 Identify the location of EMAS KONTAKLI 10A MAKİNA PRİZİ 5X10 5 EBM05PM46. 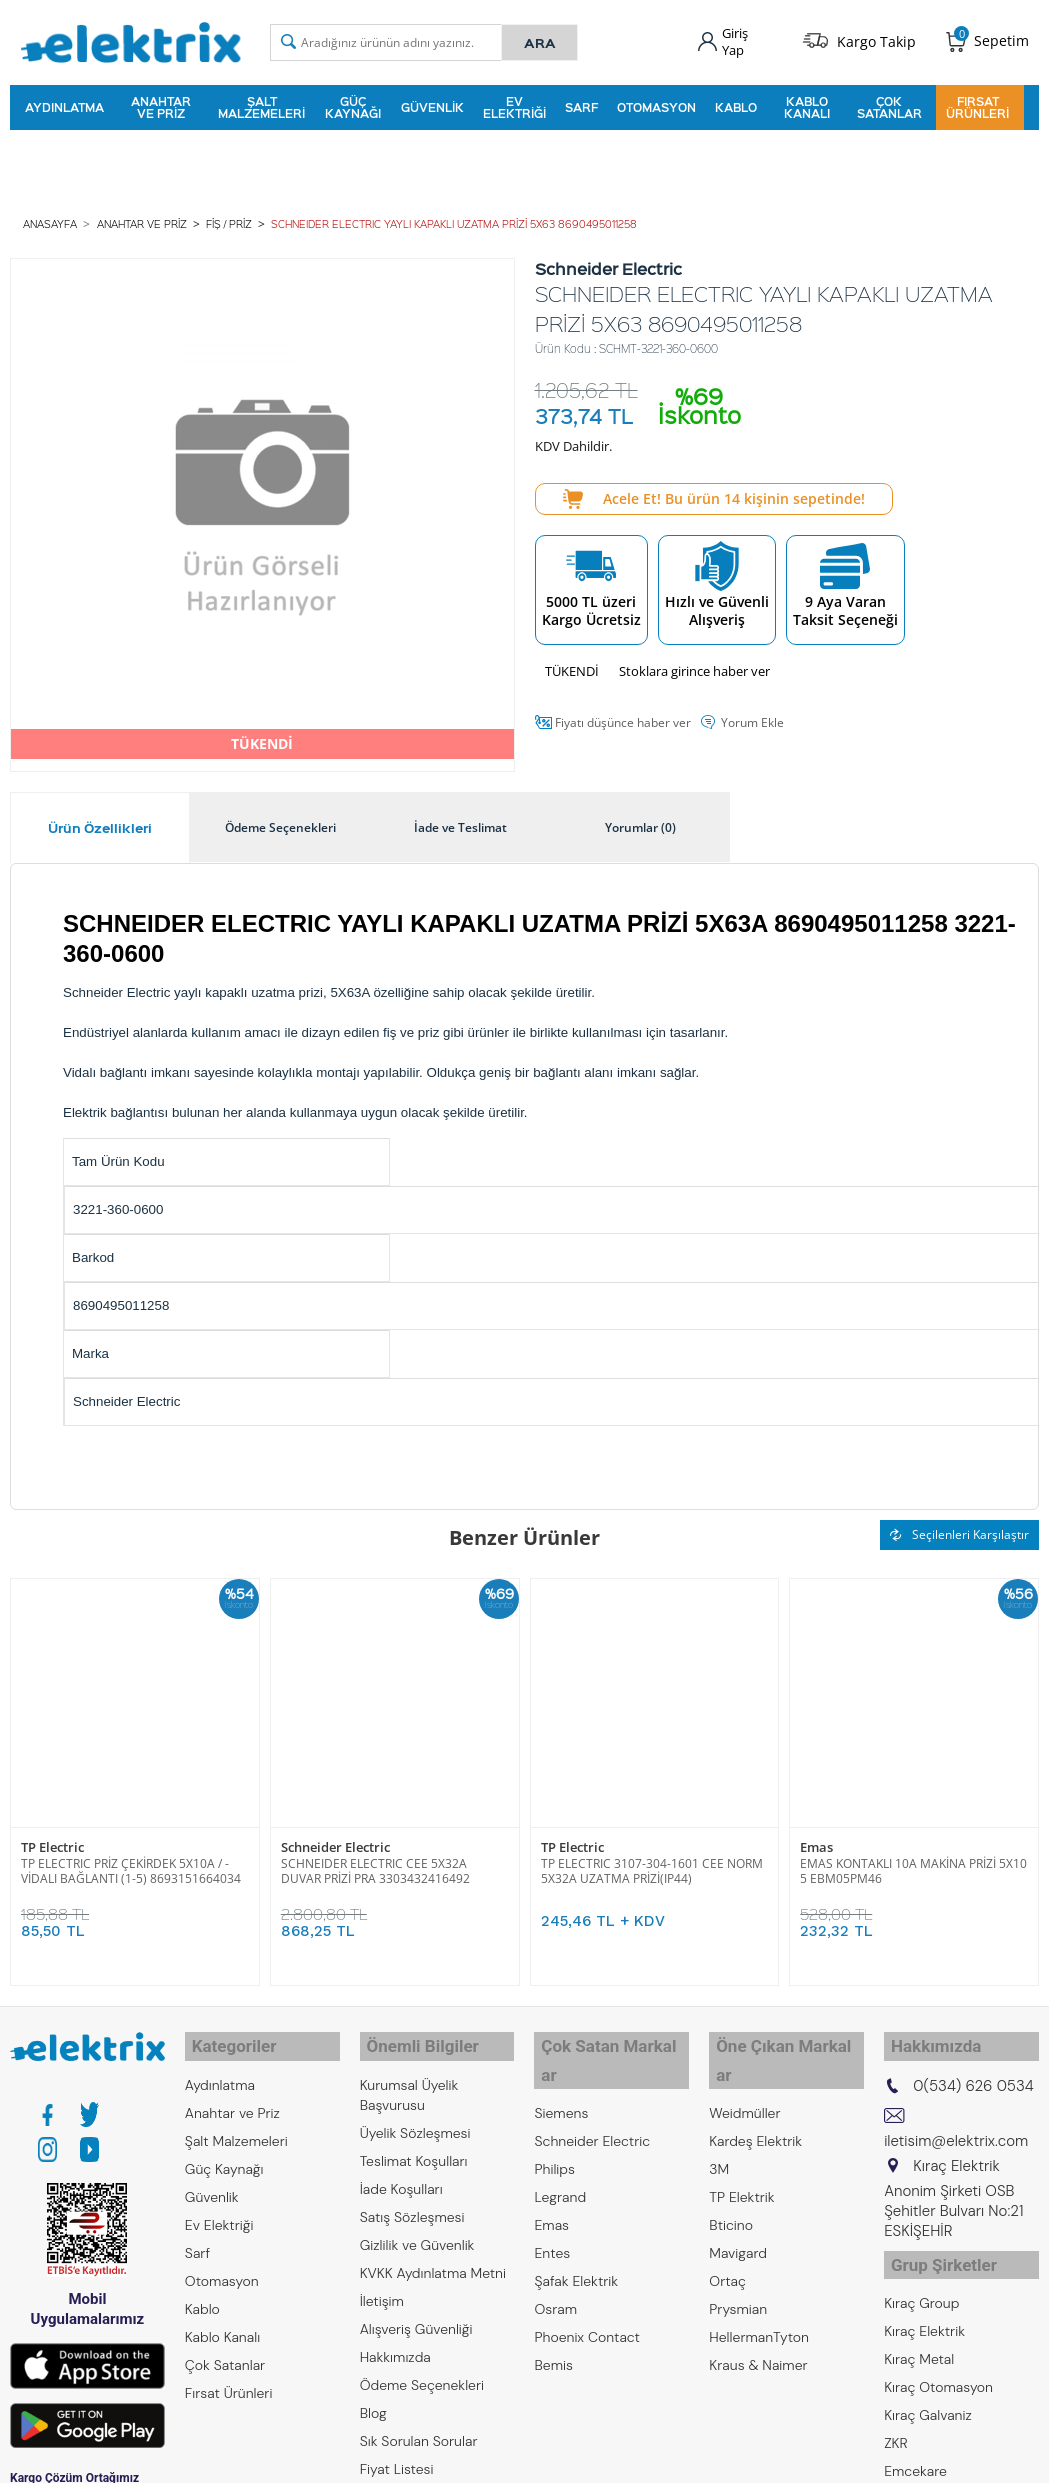
(913, 1863).